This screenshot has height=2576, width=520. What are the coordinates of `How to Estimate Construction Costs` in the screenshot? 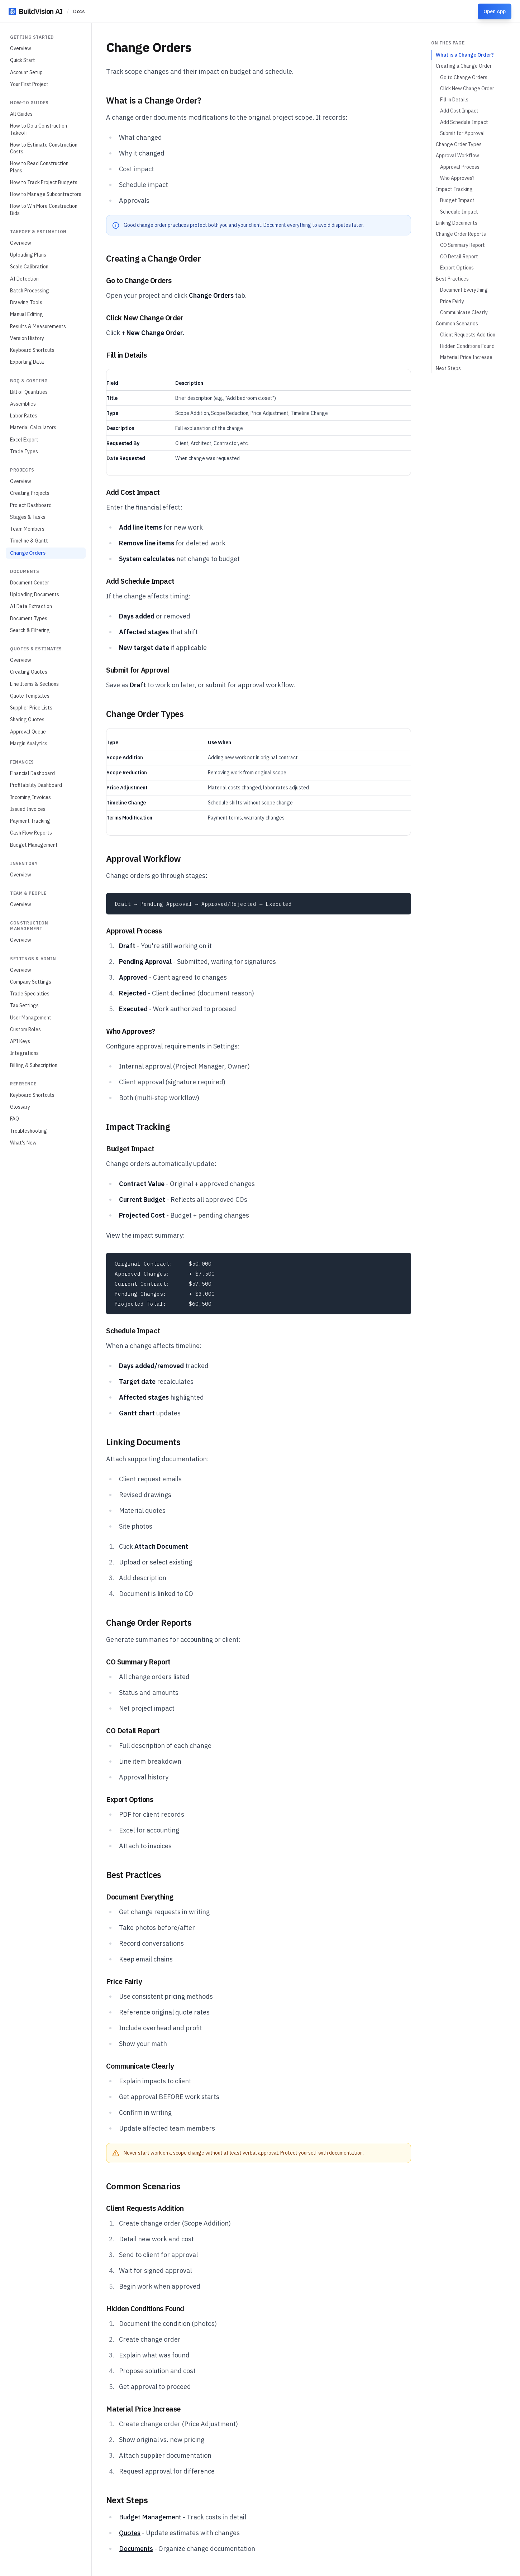 It's located at (43, 148).